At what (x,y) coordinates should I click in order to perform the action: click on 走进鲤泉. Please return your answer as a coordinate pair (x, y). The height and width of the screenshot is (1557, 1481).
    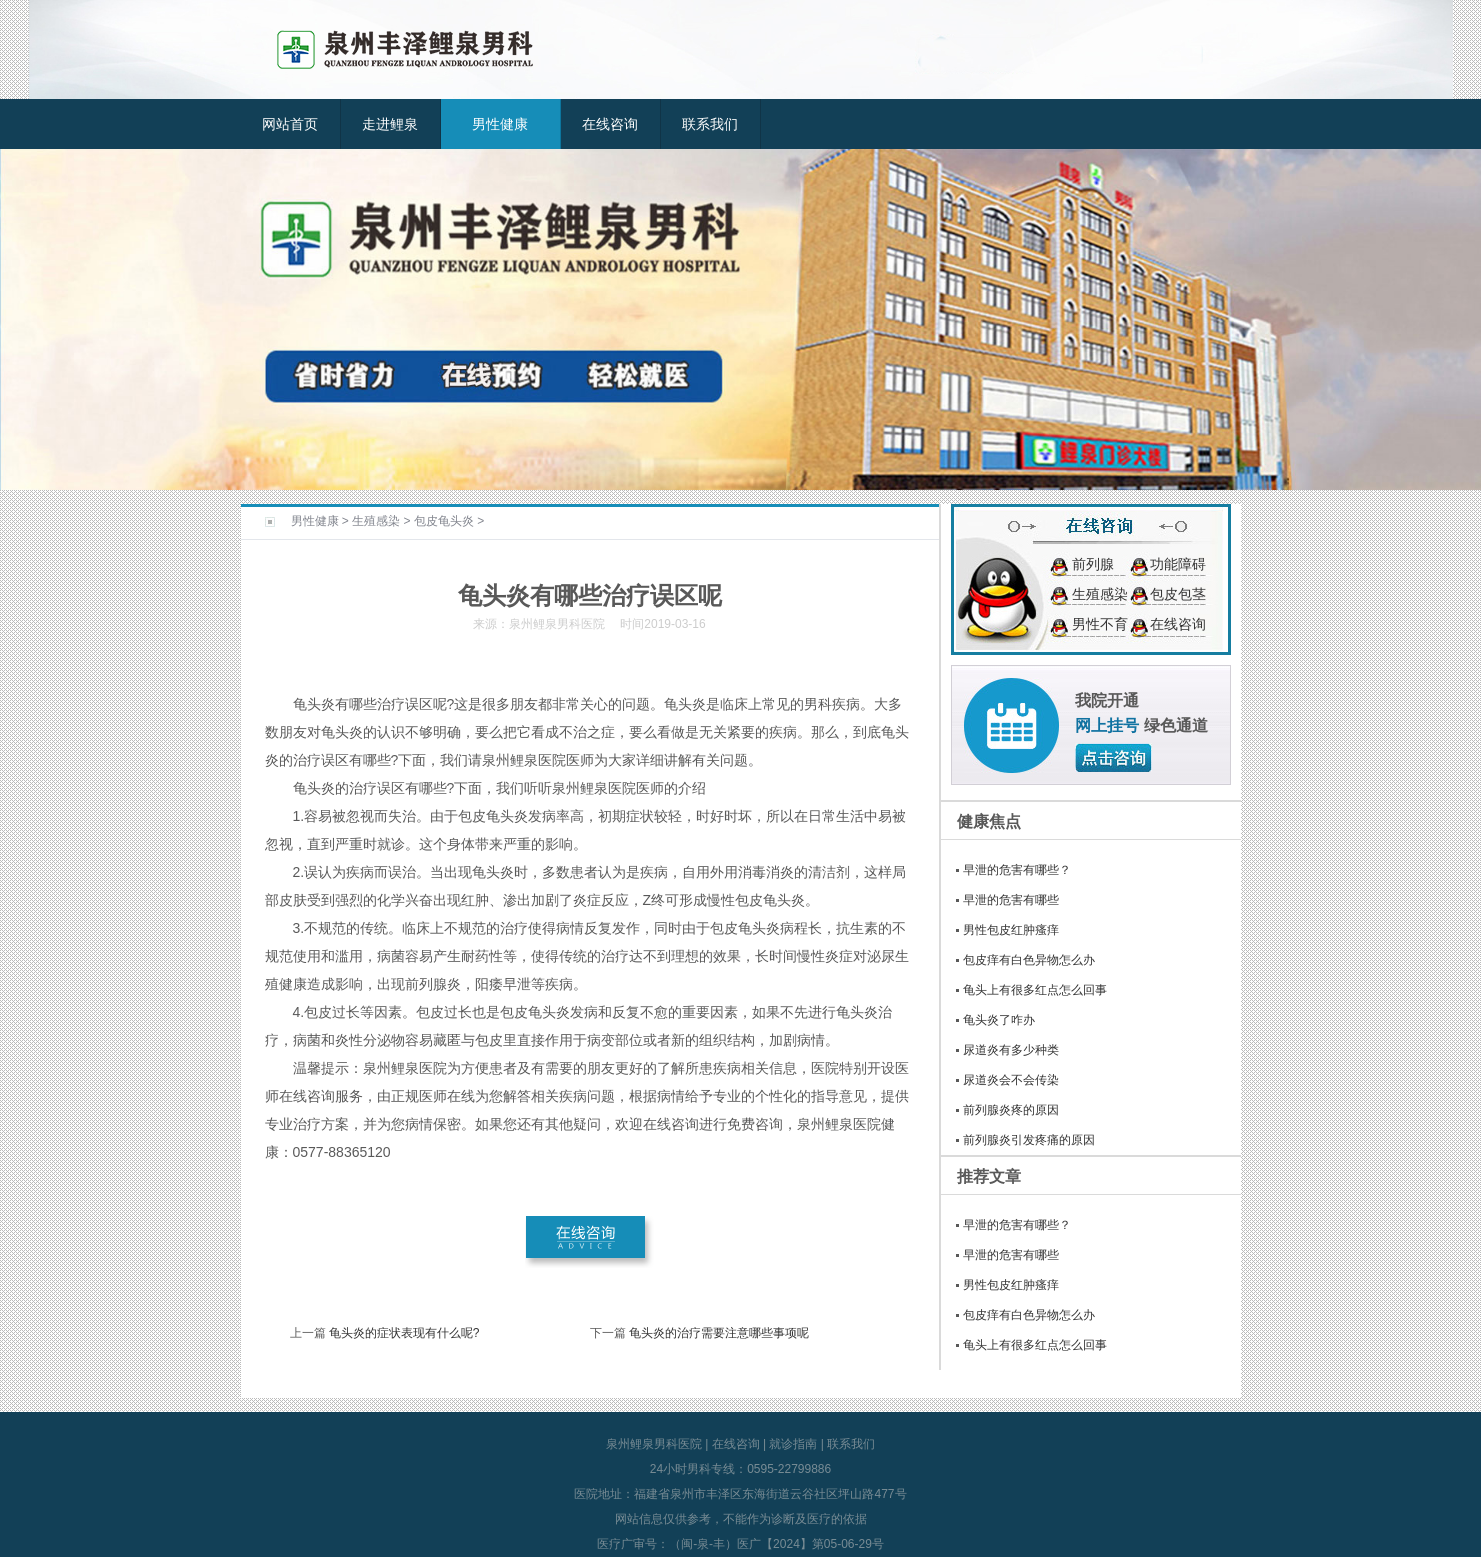
    Looking at the image, I should click on (390, 124).